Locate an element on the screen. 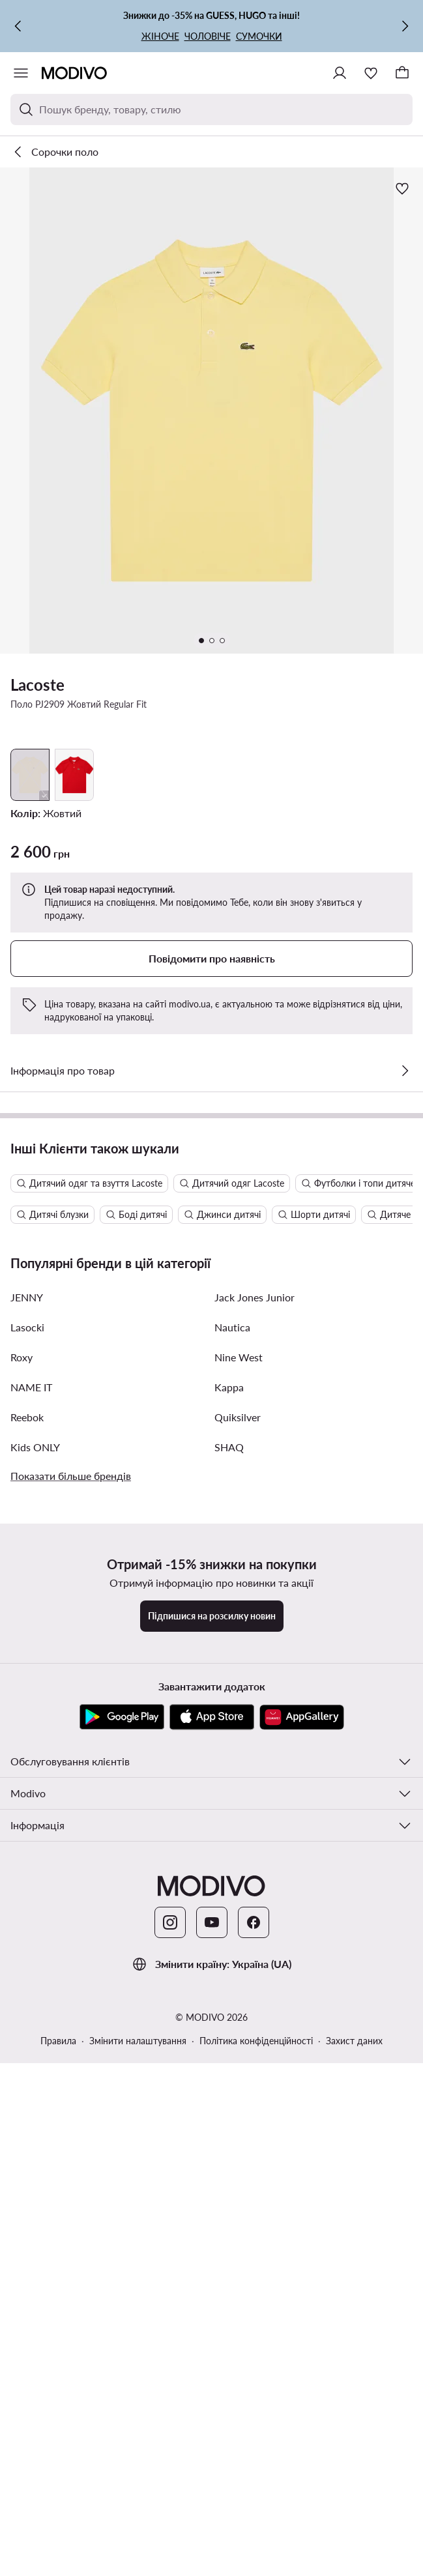 The image size is (423, 2576). Roxy is located at coordinates (21, 1963).